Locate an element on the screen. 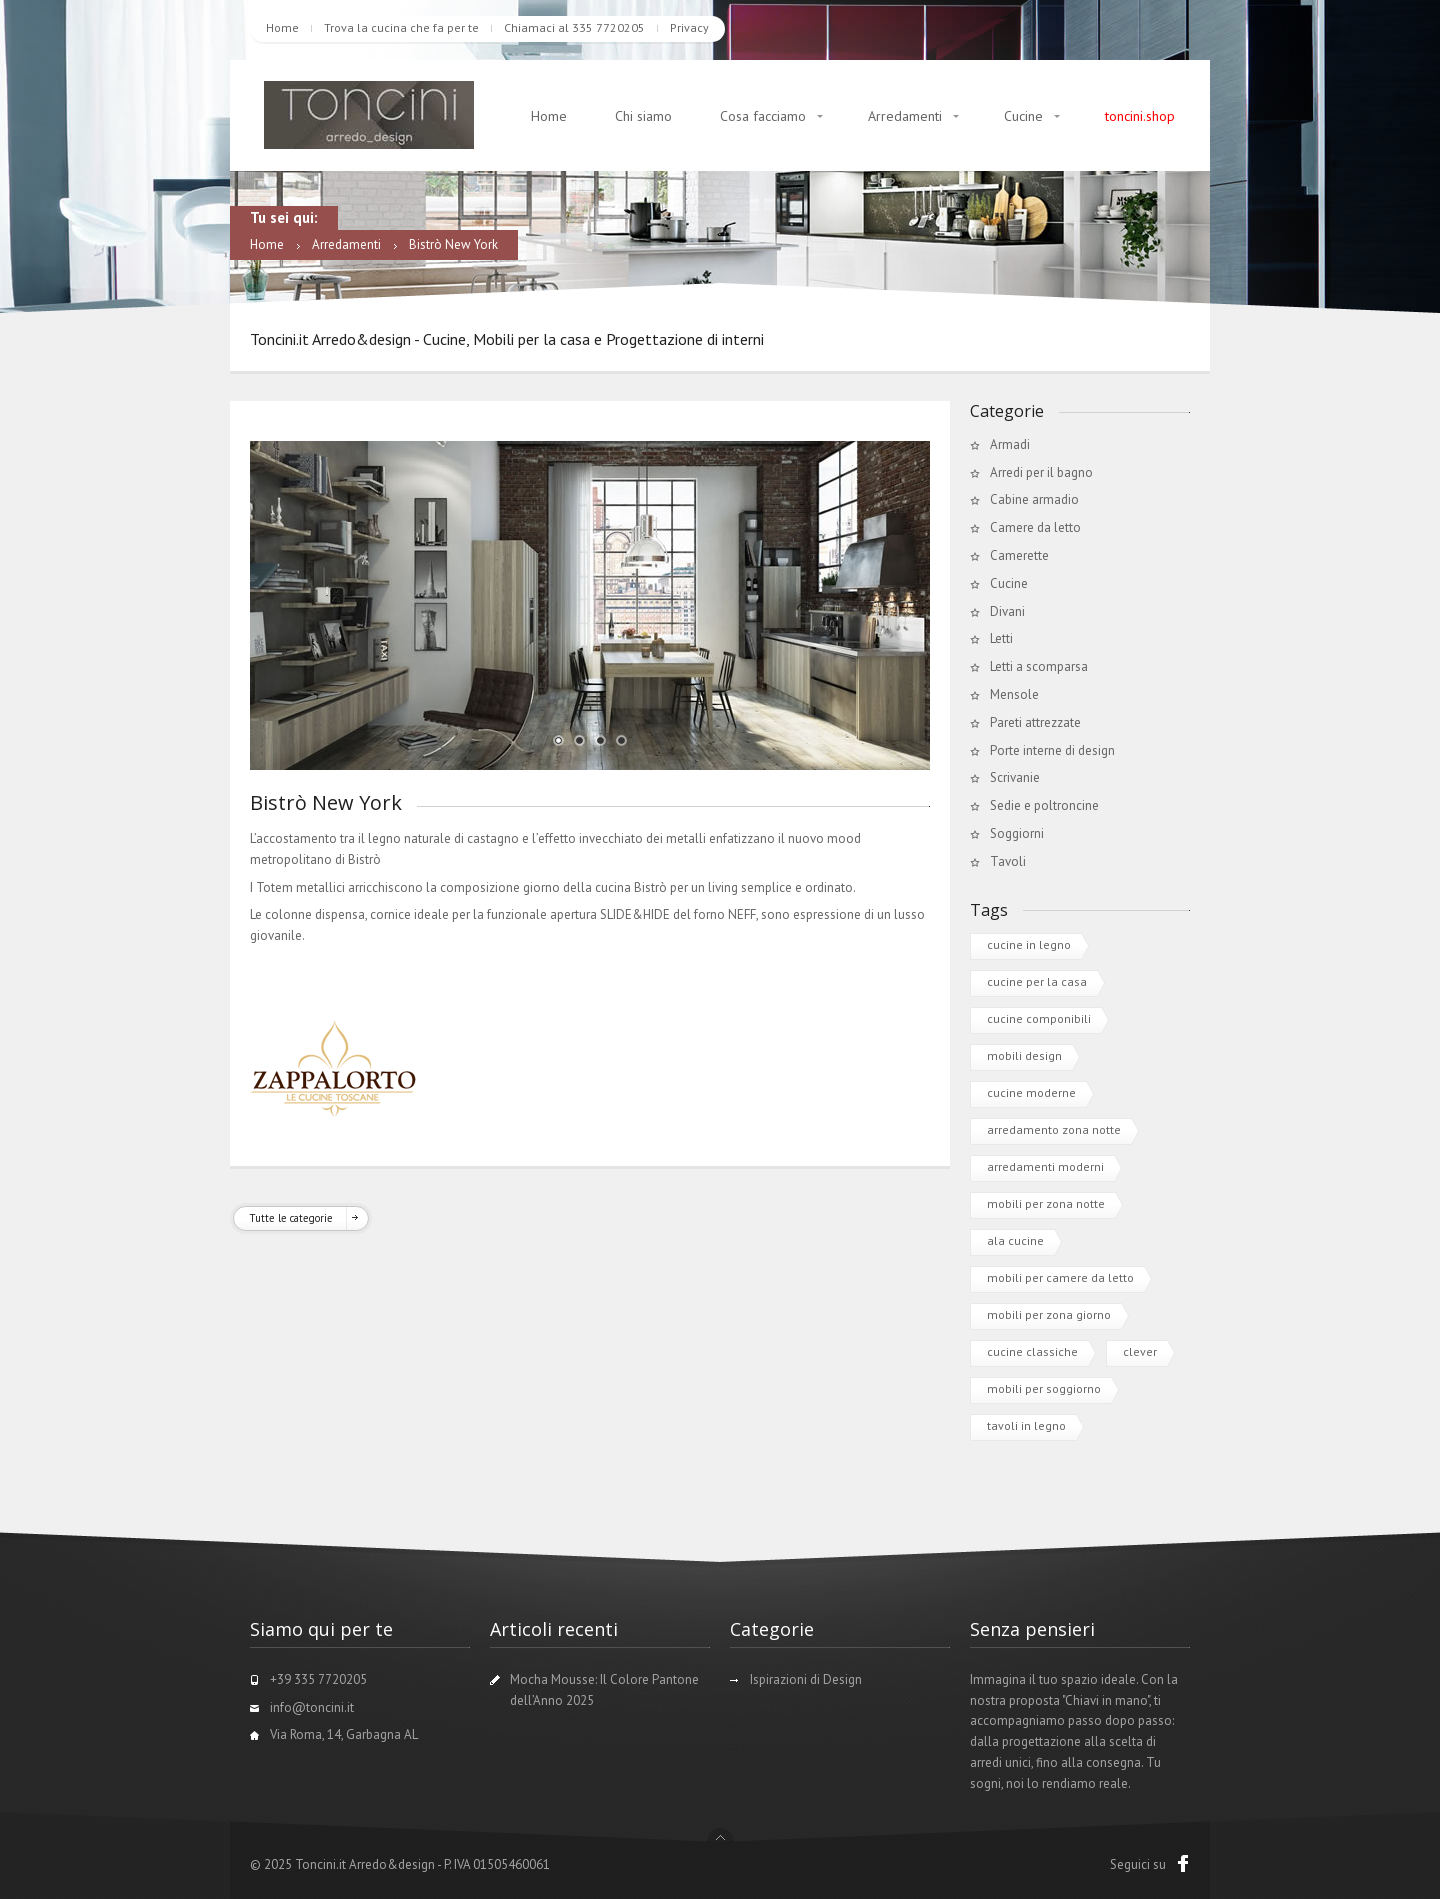 Image resolution: width=1440 pixels, height=1899 pixels. arredamento zona notte is located at coordinates (1054, 1129).